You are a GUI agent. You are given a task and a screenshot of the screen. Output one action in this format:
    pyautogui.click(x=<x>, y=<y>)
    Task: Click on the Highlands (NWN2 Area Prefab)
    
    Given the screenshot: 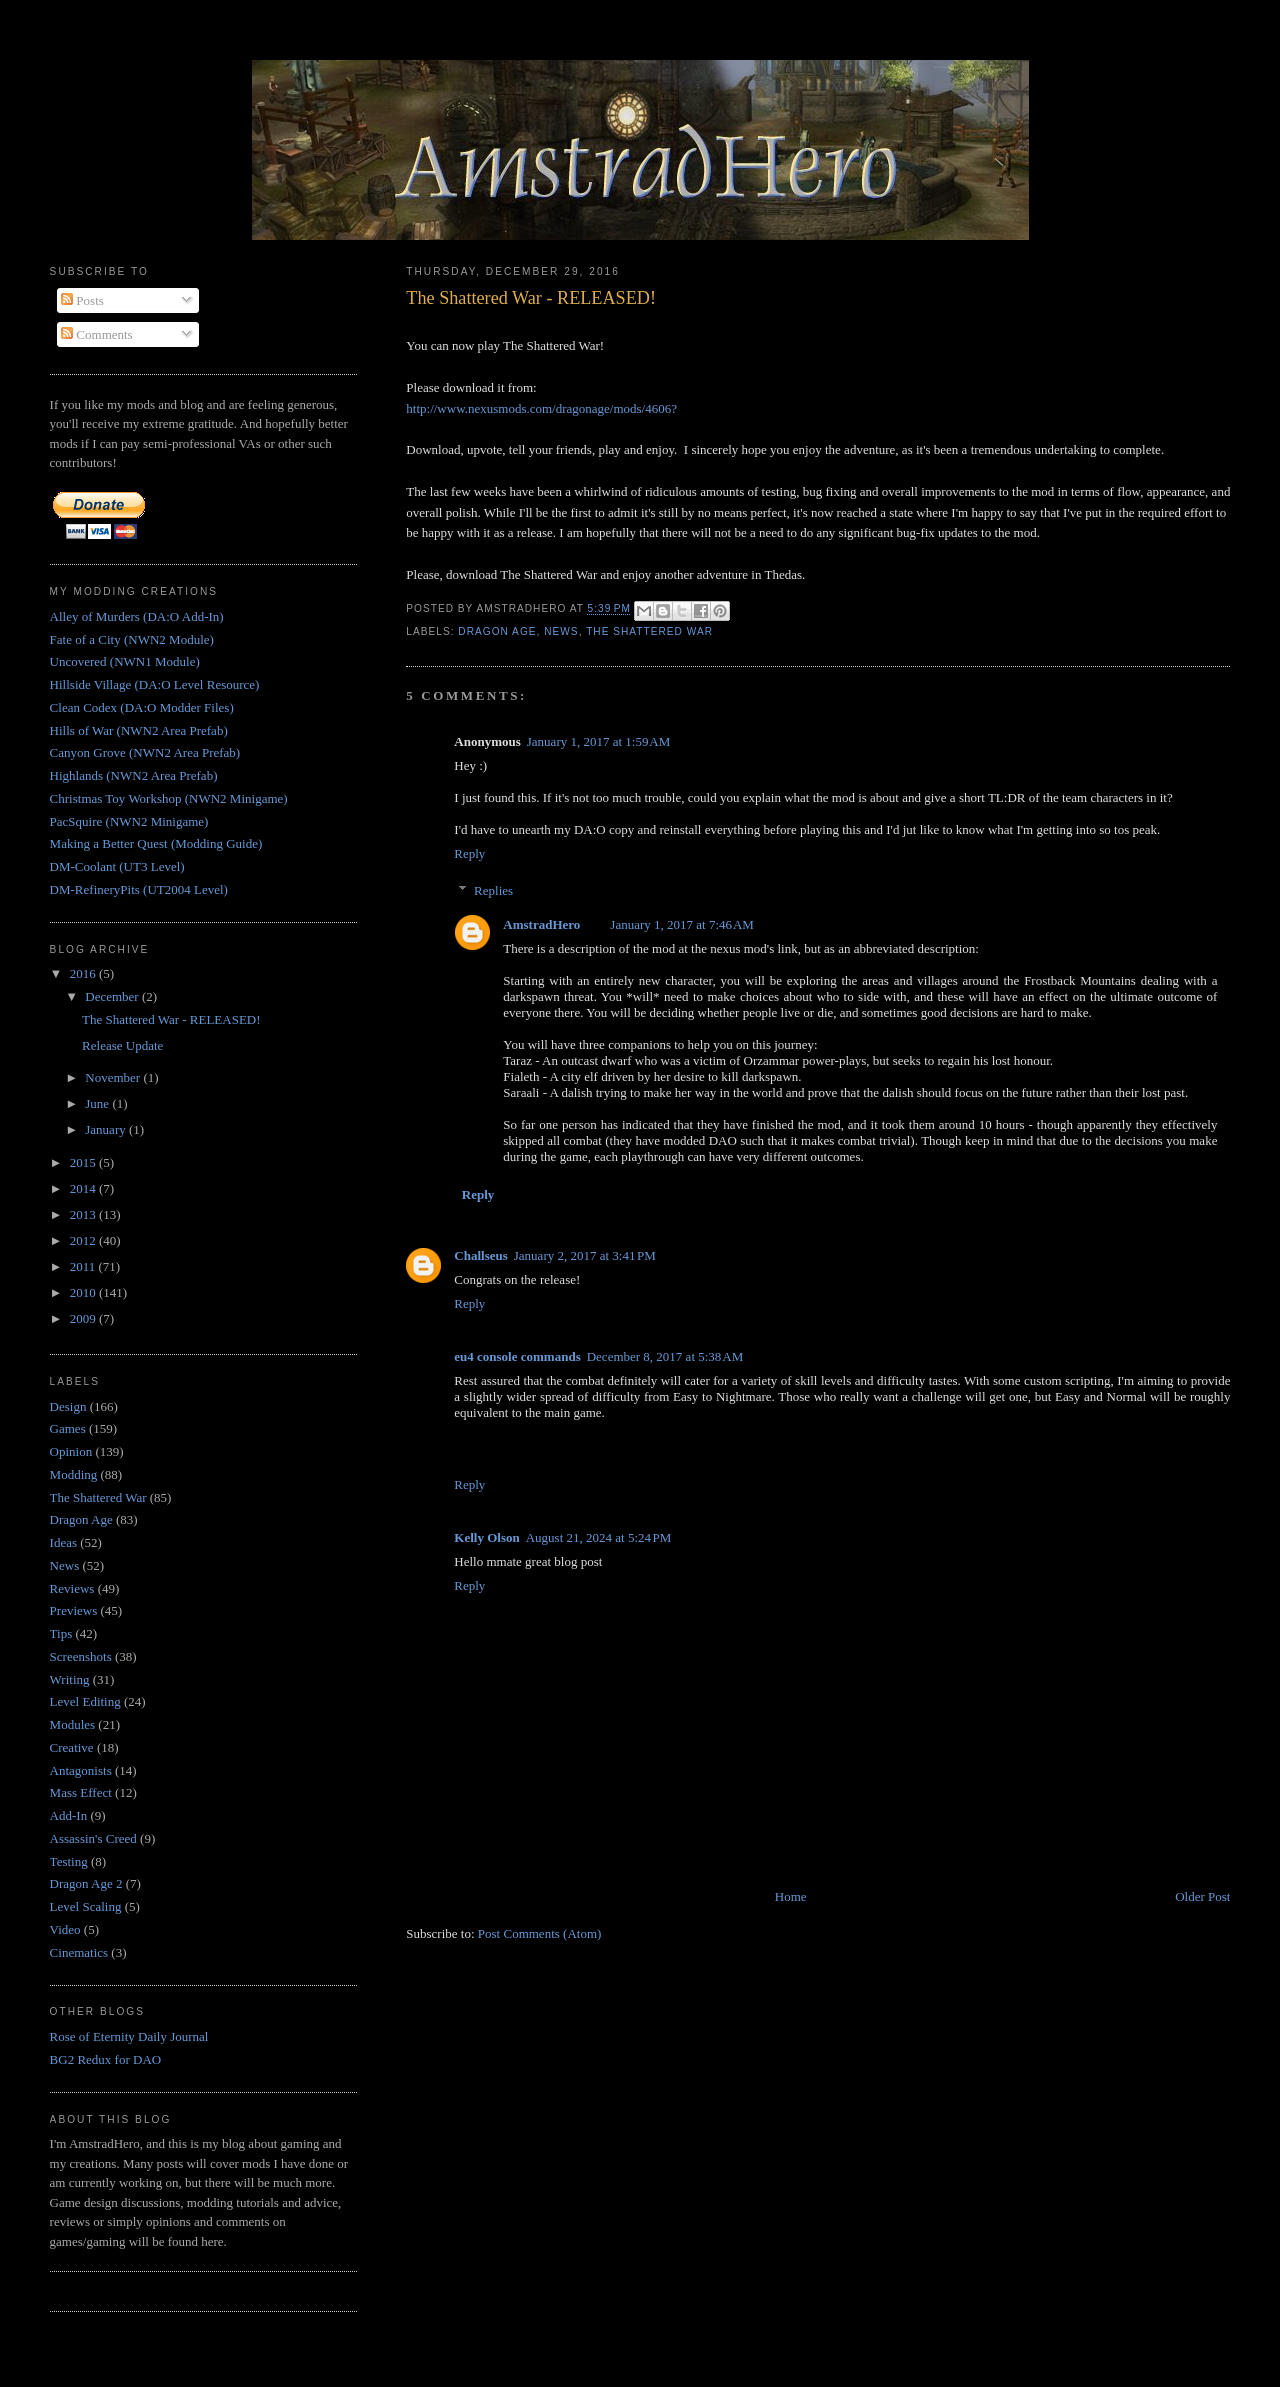 What is the action you would take?
    pyautogui.click(x=134, y=775)
    